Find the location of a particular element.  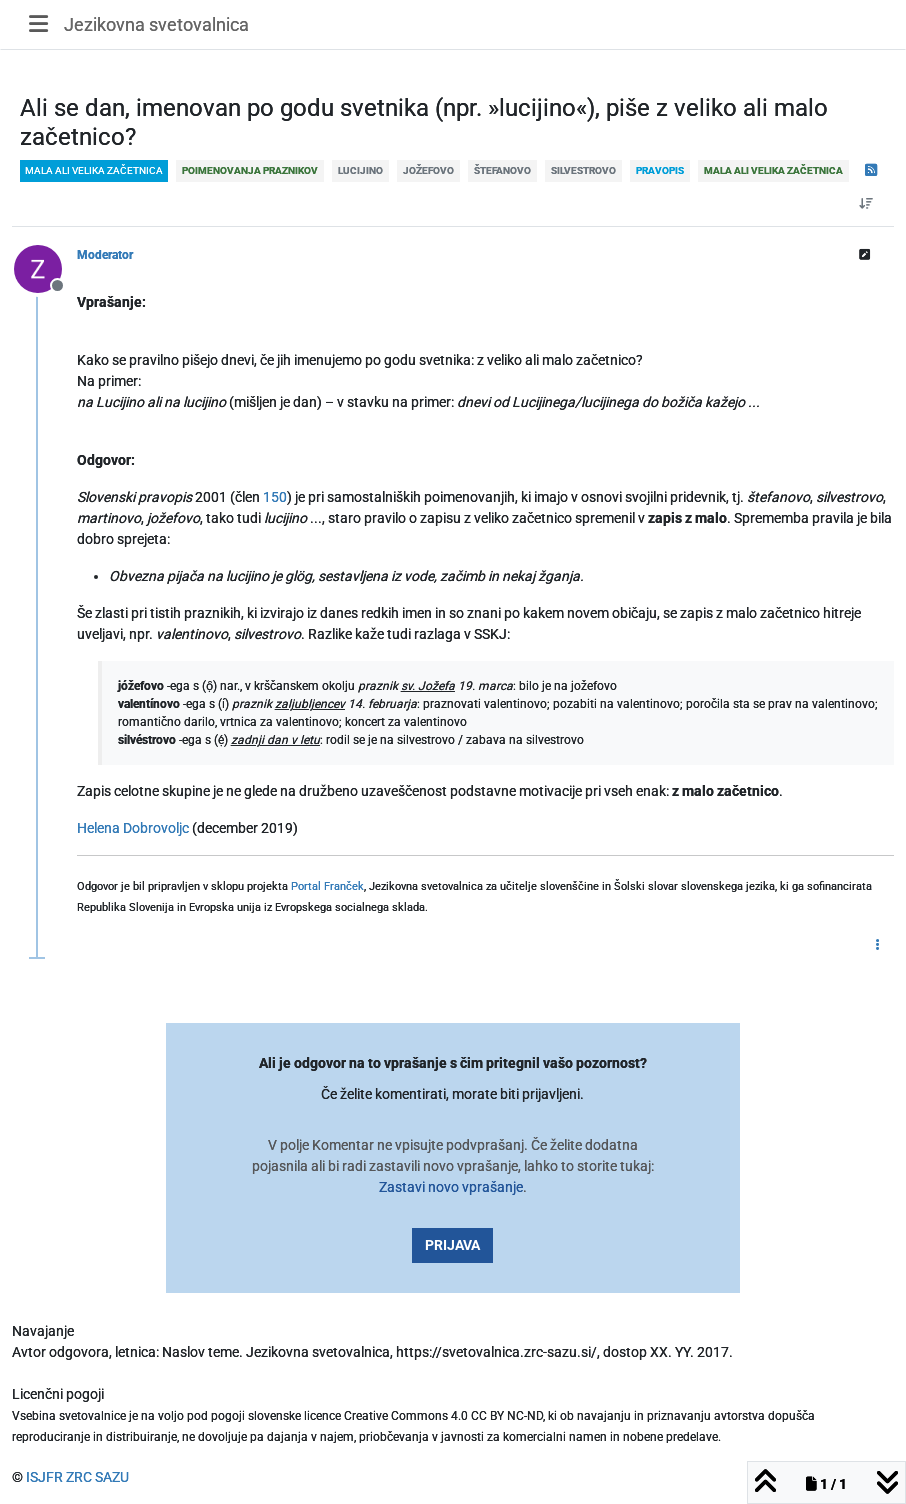

Portal Franček is located at coordinates (327, 886).